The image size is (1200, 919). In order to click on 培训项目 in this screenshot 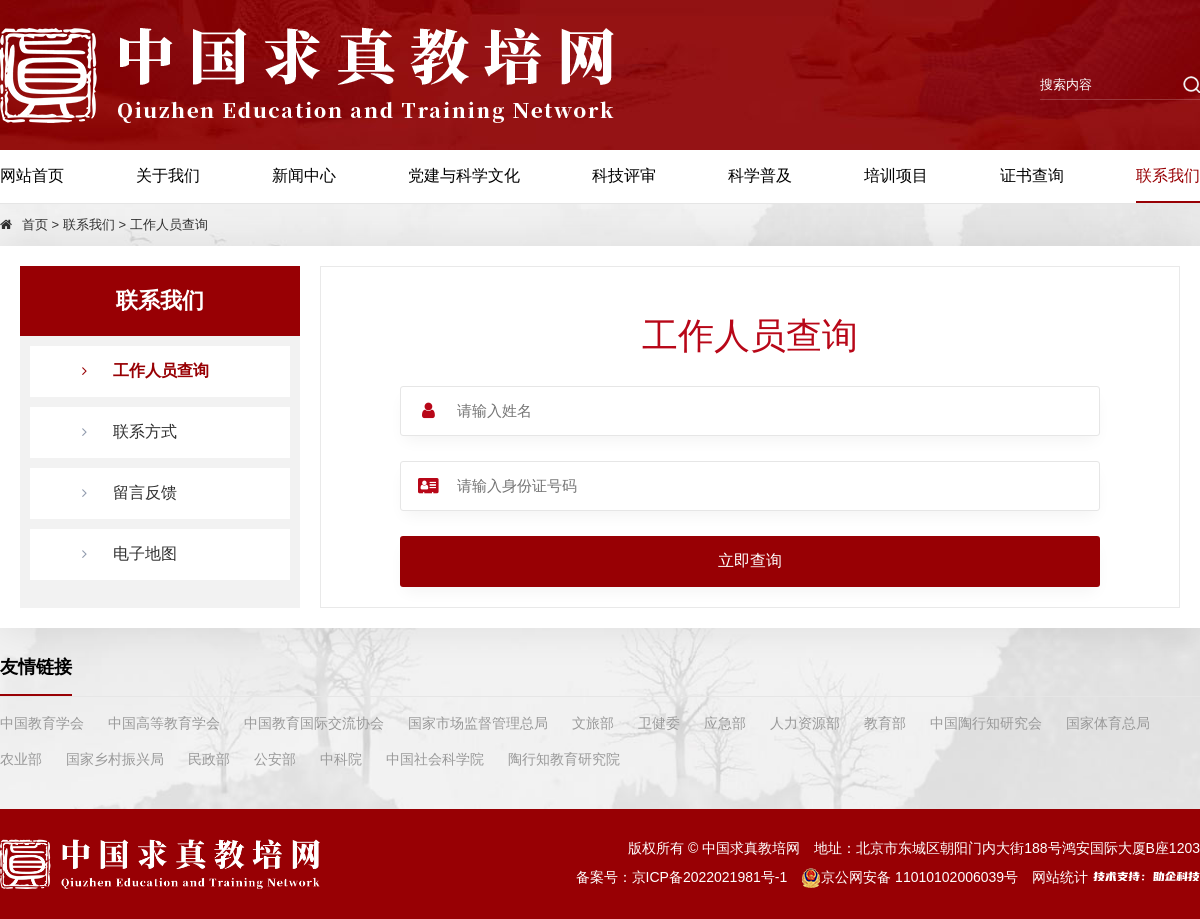, I will do `click(896, 175)`.